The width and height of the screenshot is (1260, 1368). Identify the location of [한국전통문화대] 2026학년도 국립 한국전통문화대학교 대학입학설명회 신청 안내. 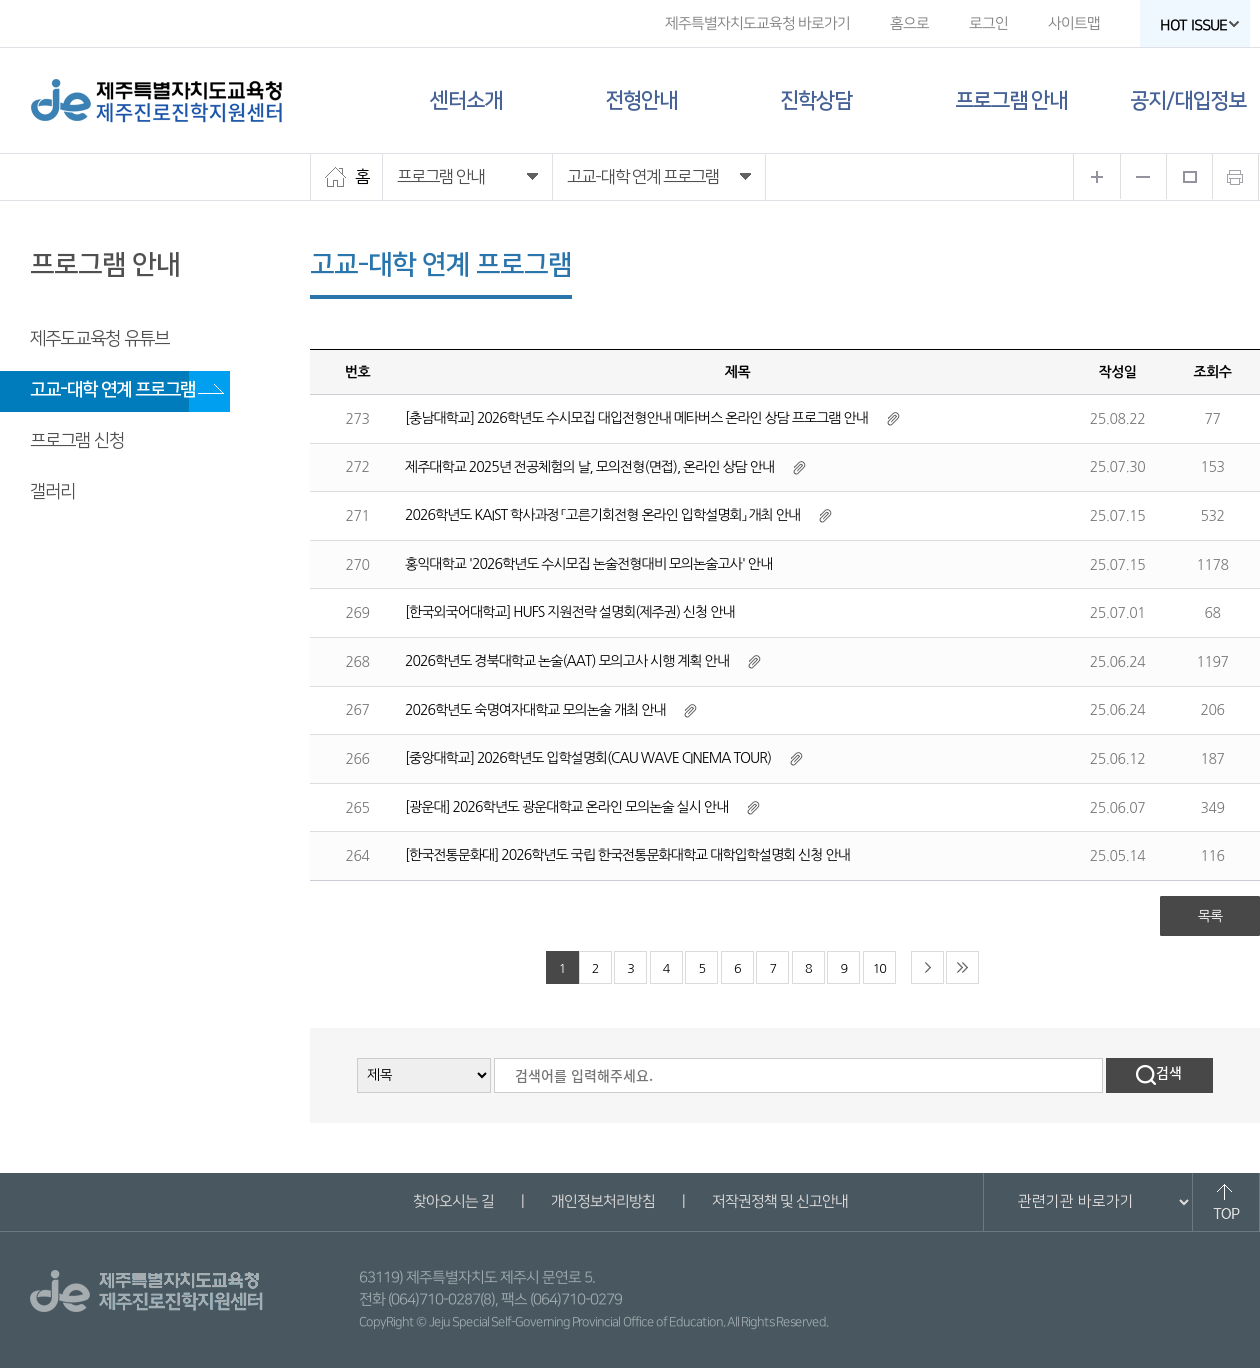
(627, 855).